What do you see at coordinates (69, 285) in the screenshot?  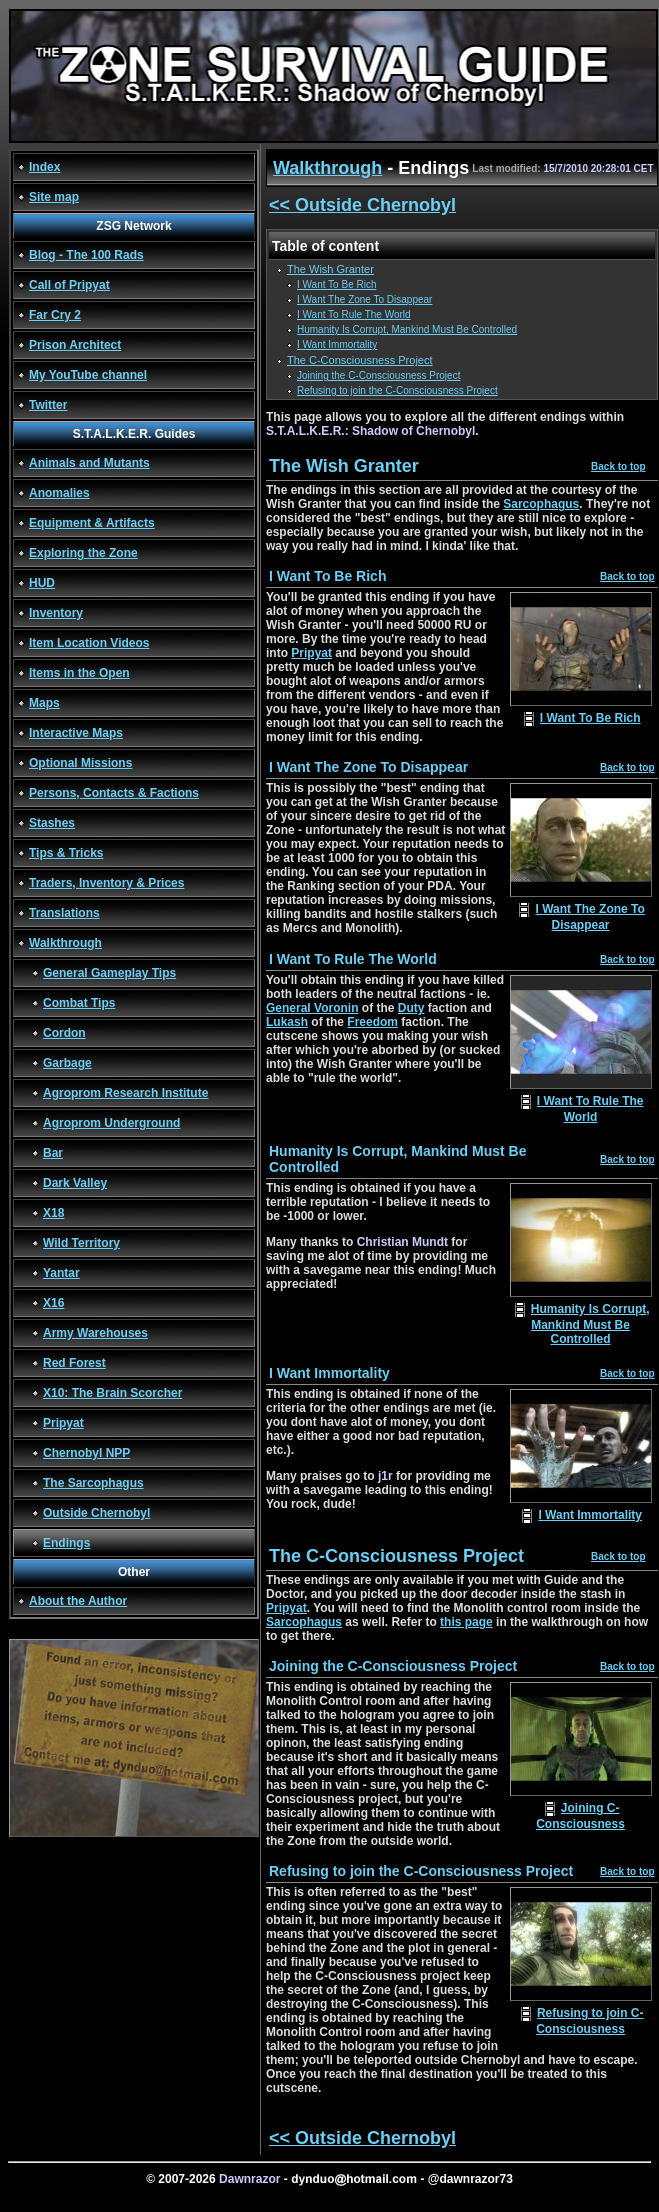 I see `Call of Pripyat` at bounding box center [69, 285].